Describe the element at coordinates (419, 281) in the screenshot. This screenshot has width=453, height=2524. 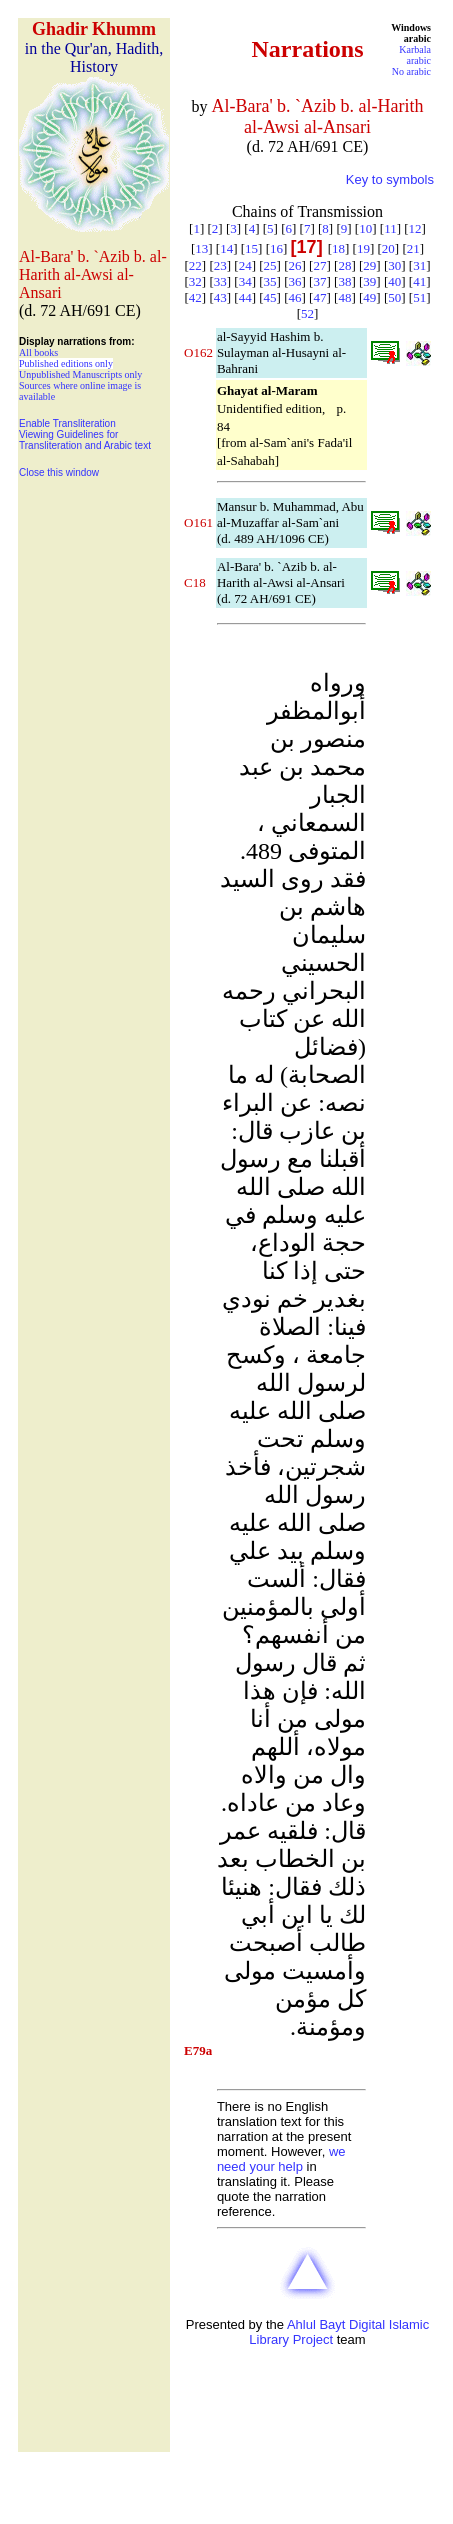
I see `41` at that location.